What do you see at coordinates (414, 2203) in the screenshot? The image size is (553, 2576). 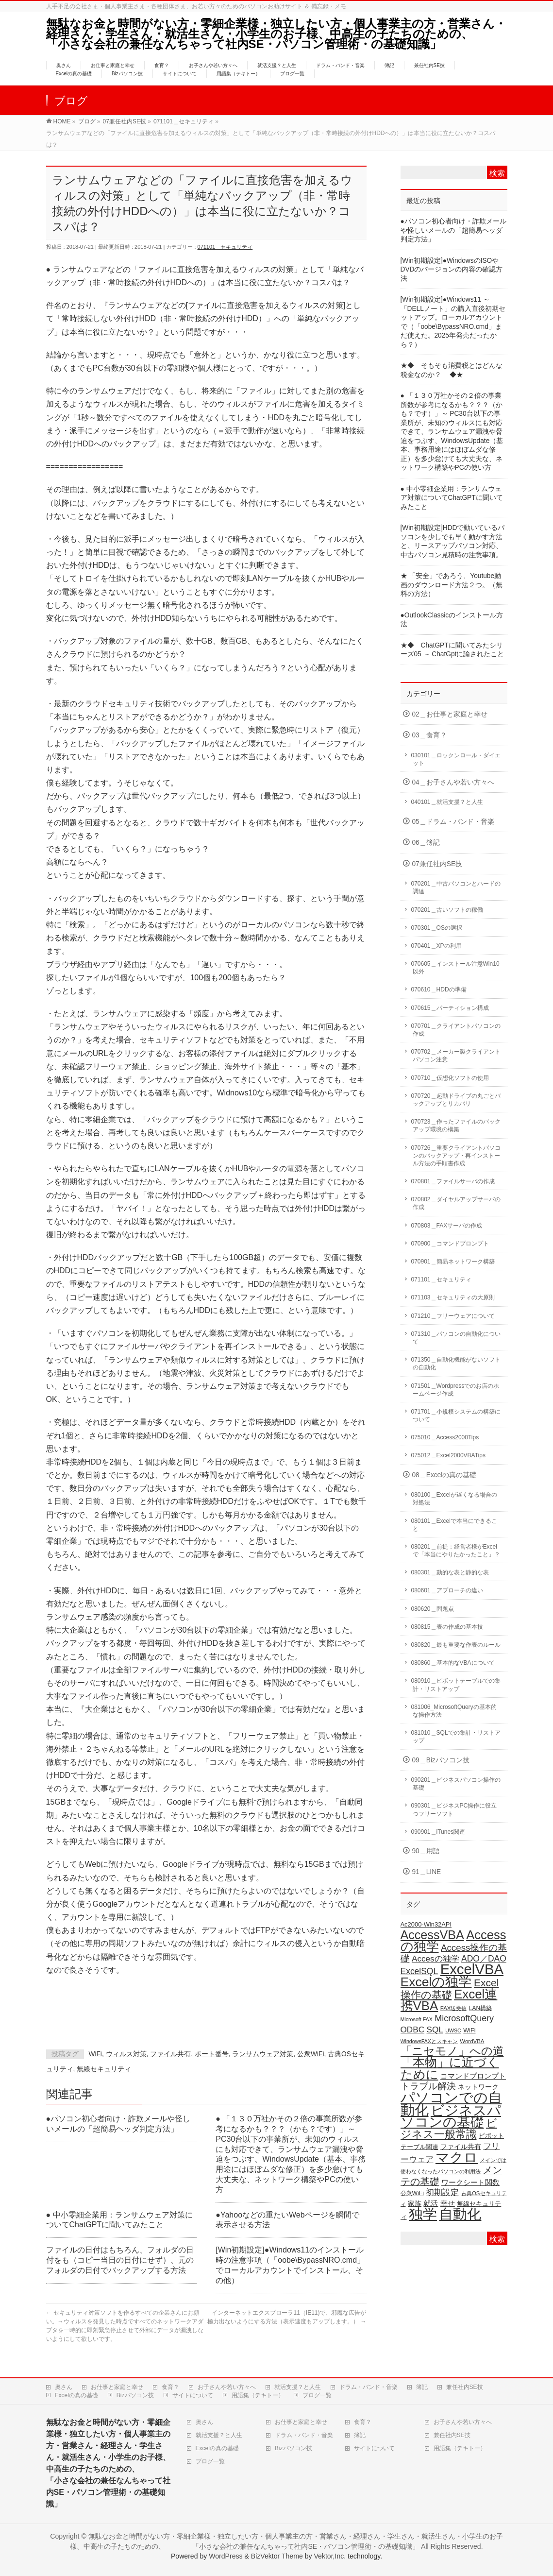 I see `家族 [家族 (24個の項目)]` at bounding box center [414, 2203].